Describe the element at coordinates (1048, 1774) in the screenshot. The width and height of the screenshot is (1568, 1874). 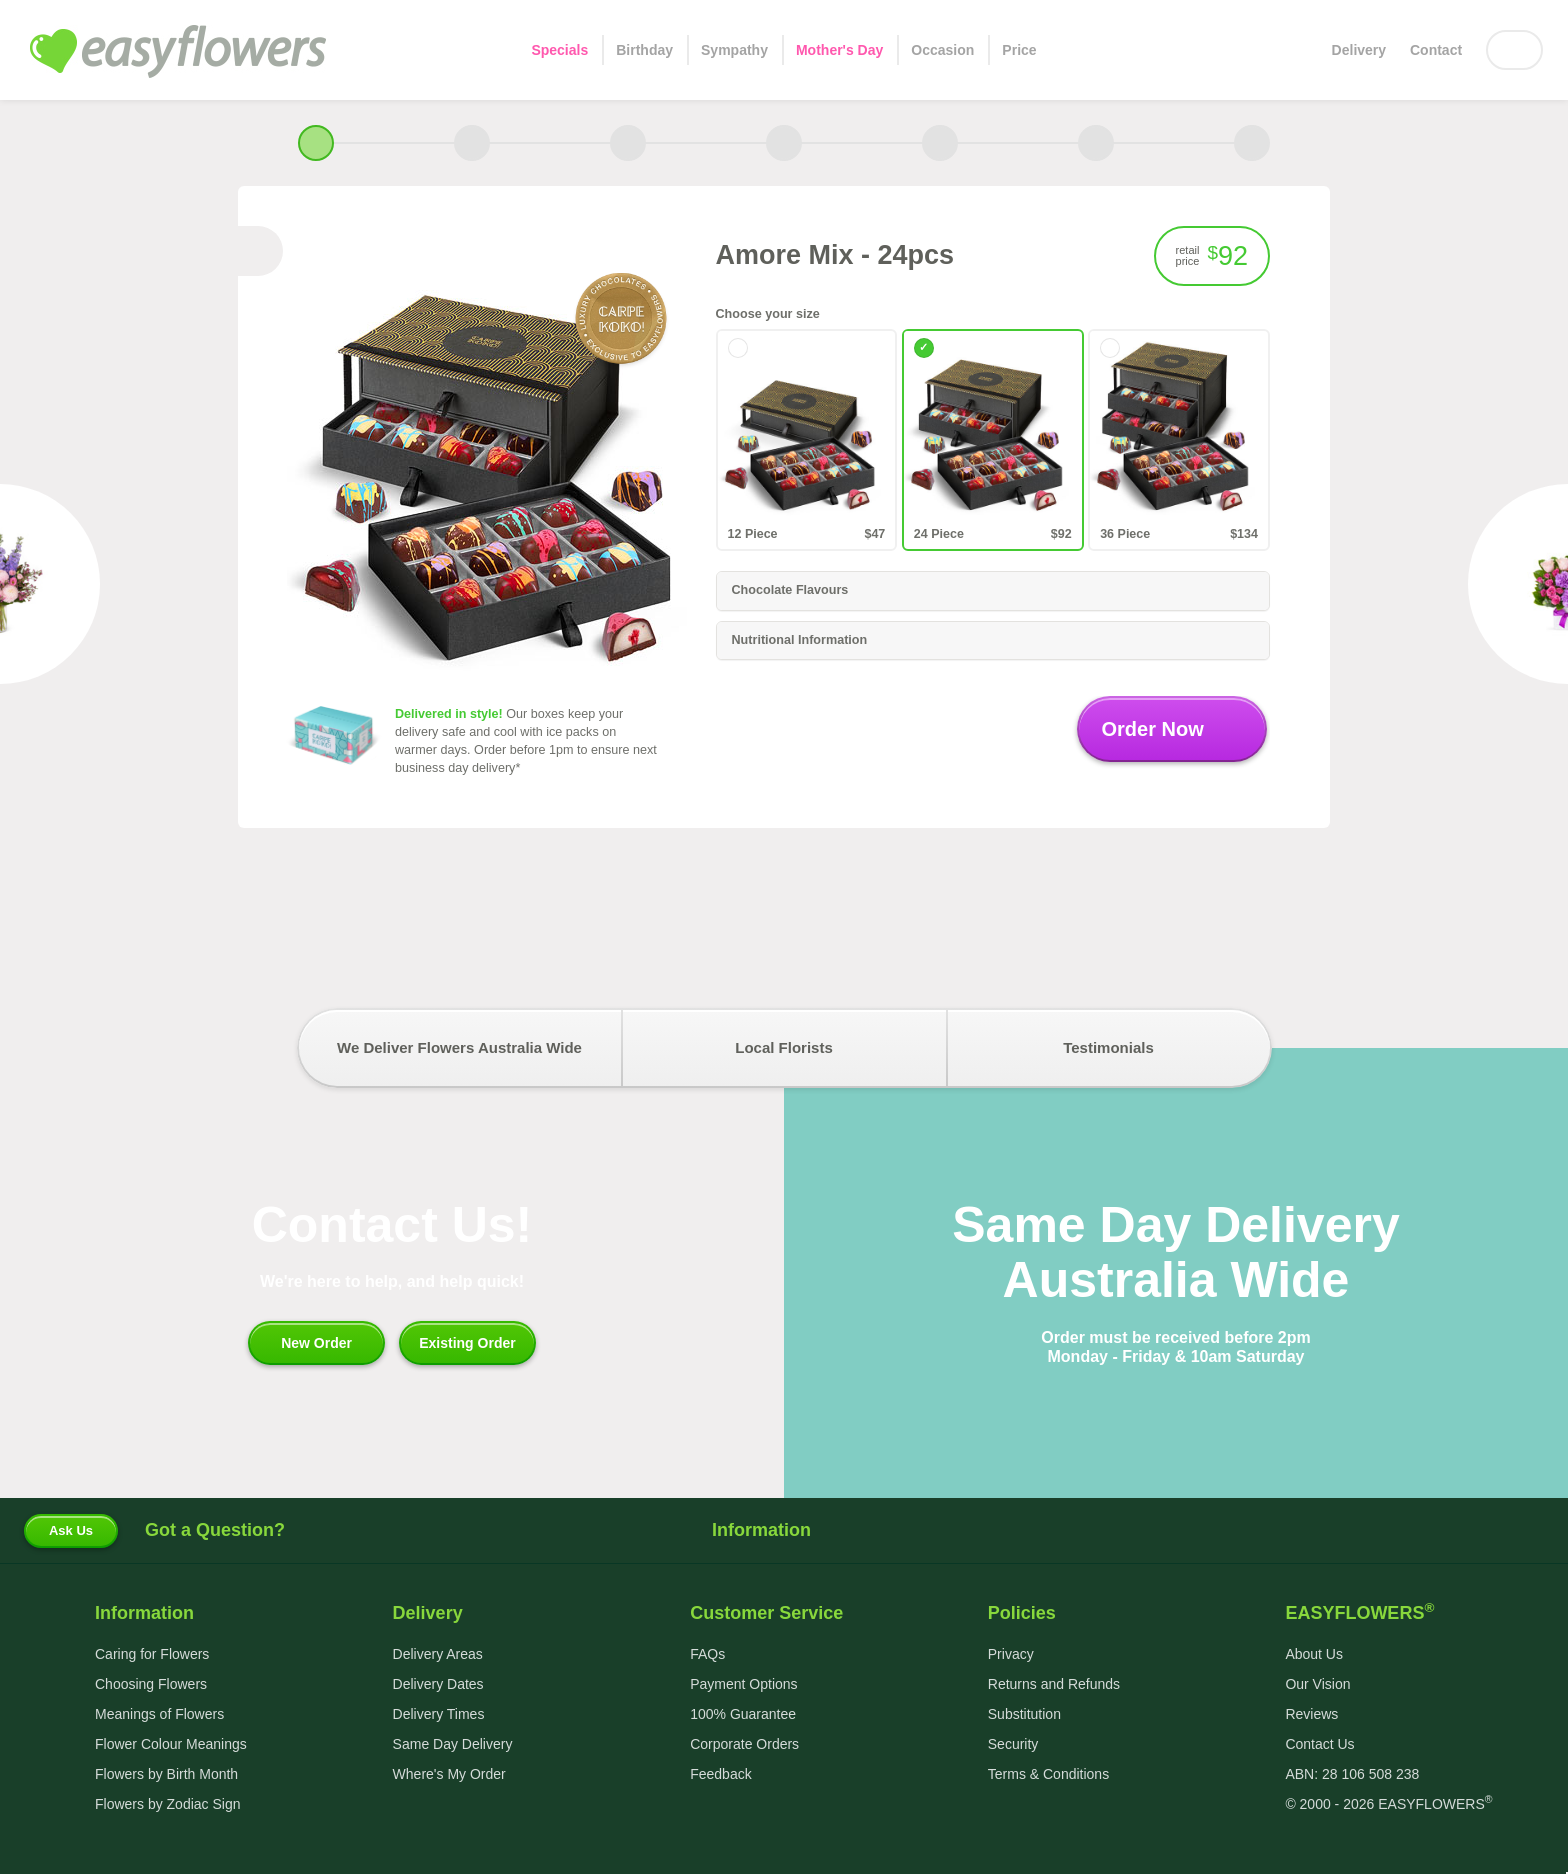
I see `Terms & Conditions` at that location.